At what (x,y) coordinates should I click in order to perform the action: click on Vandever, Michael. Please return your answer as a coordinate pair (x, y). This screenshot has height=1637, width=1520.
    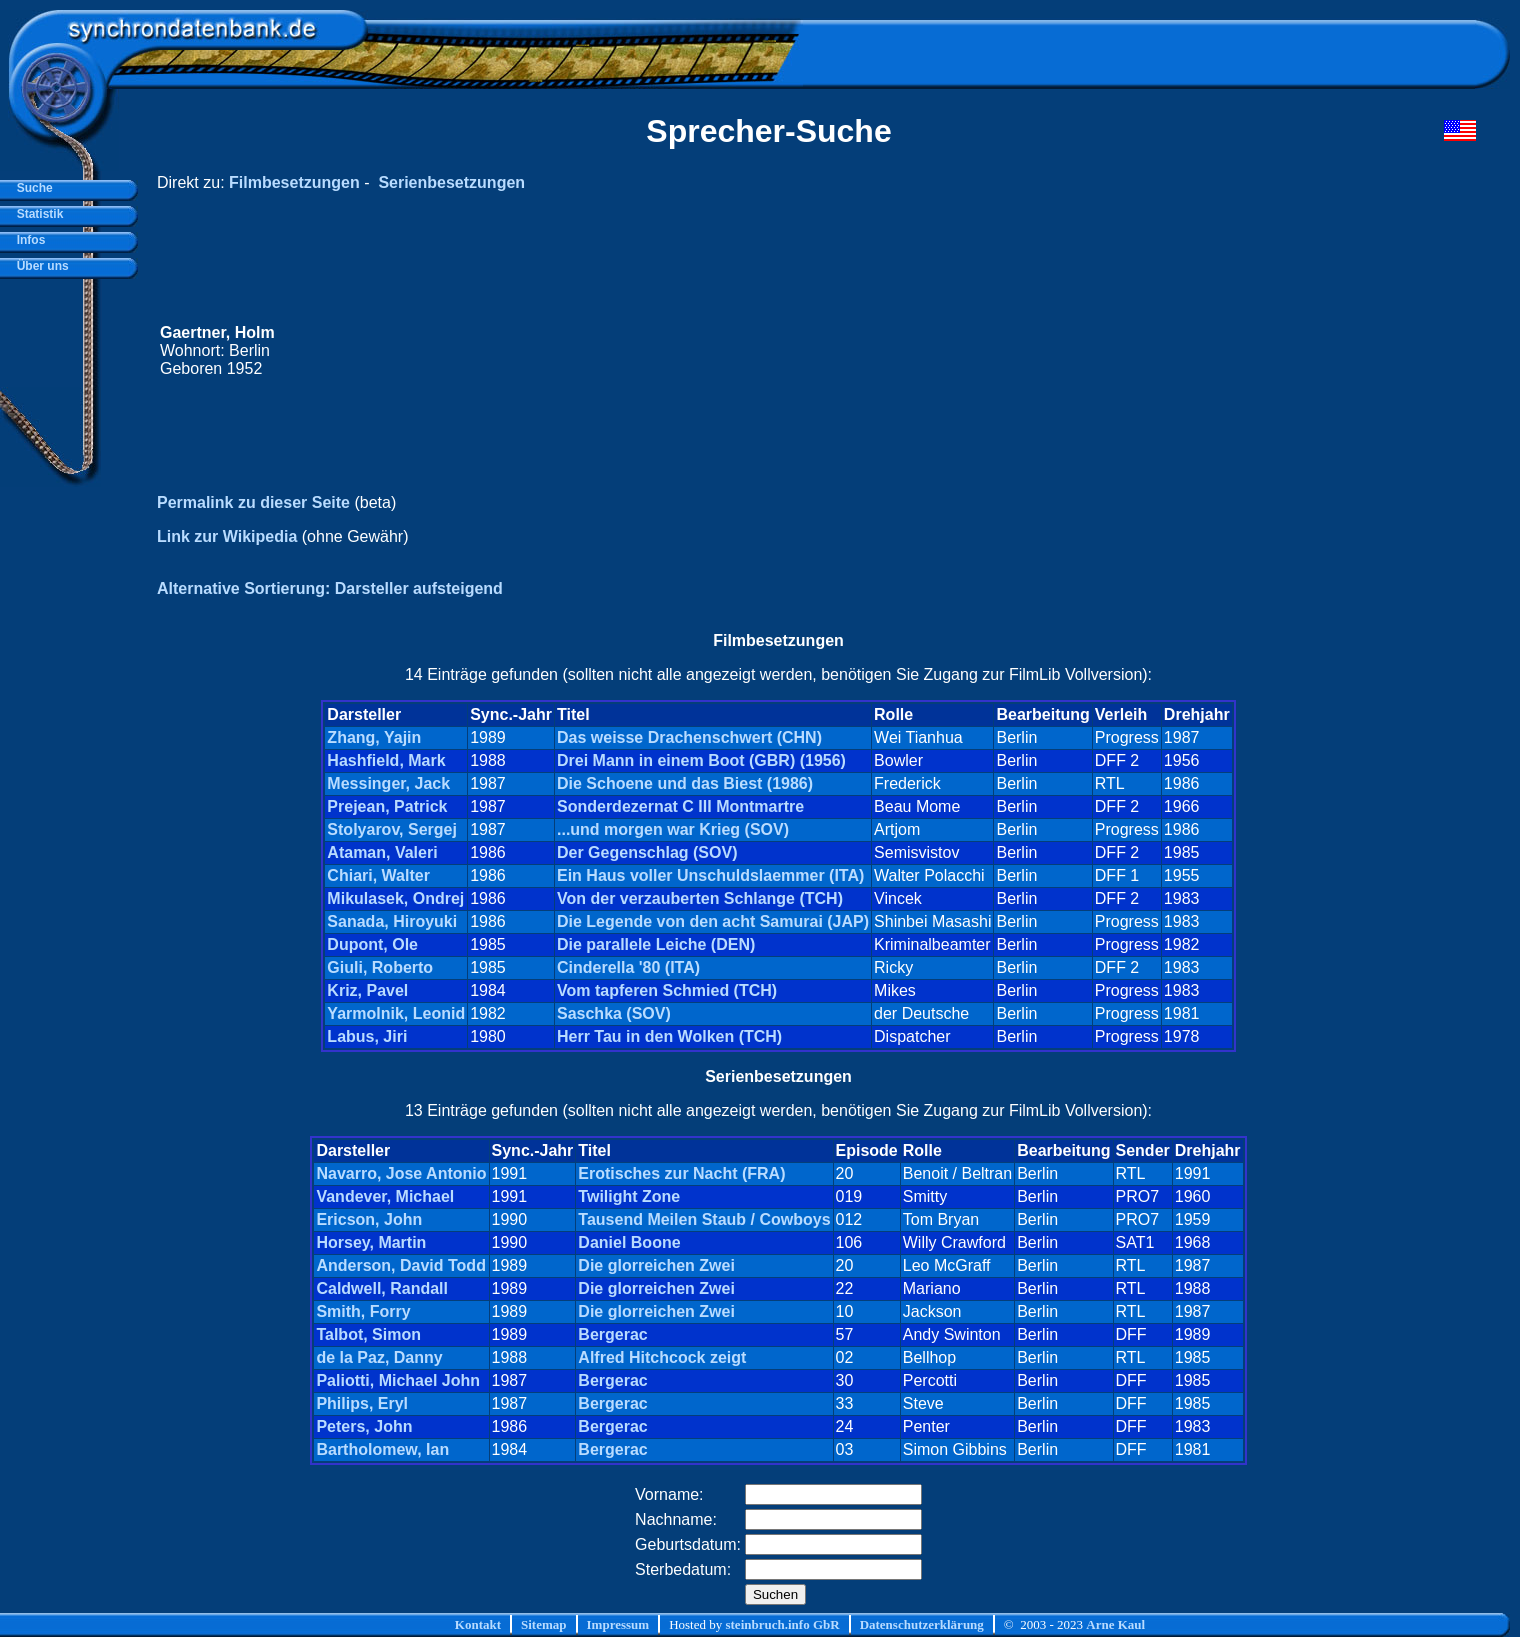
    Looking at the image, I should click on (385, 1196).